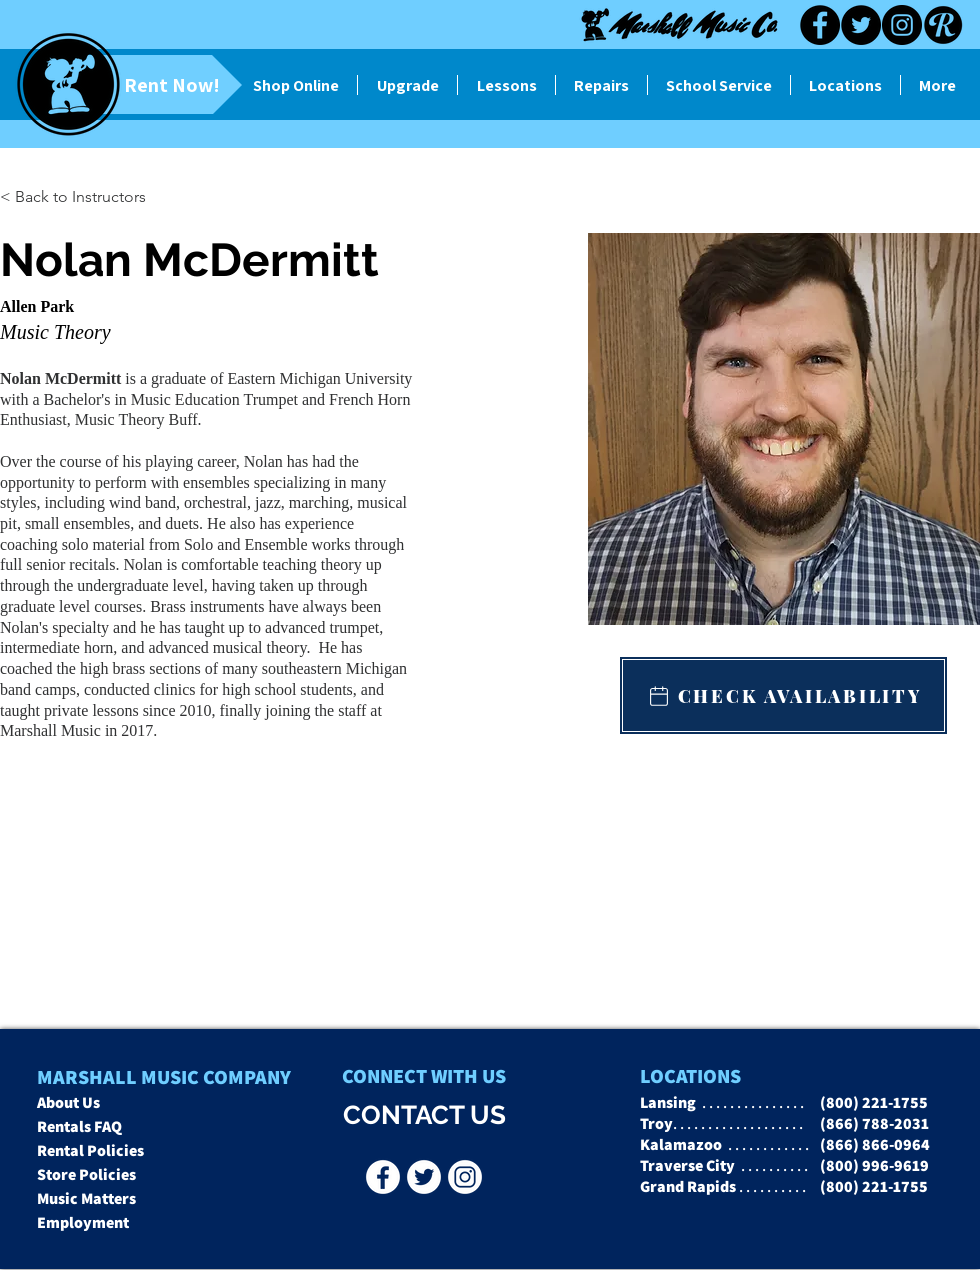  What do you see at coordinates (86, 1198) in the screenshot?
I see `Music Matters` at bounding box center [86, 1198].